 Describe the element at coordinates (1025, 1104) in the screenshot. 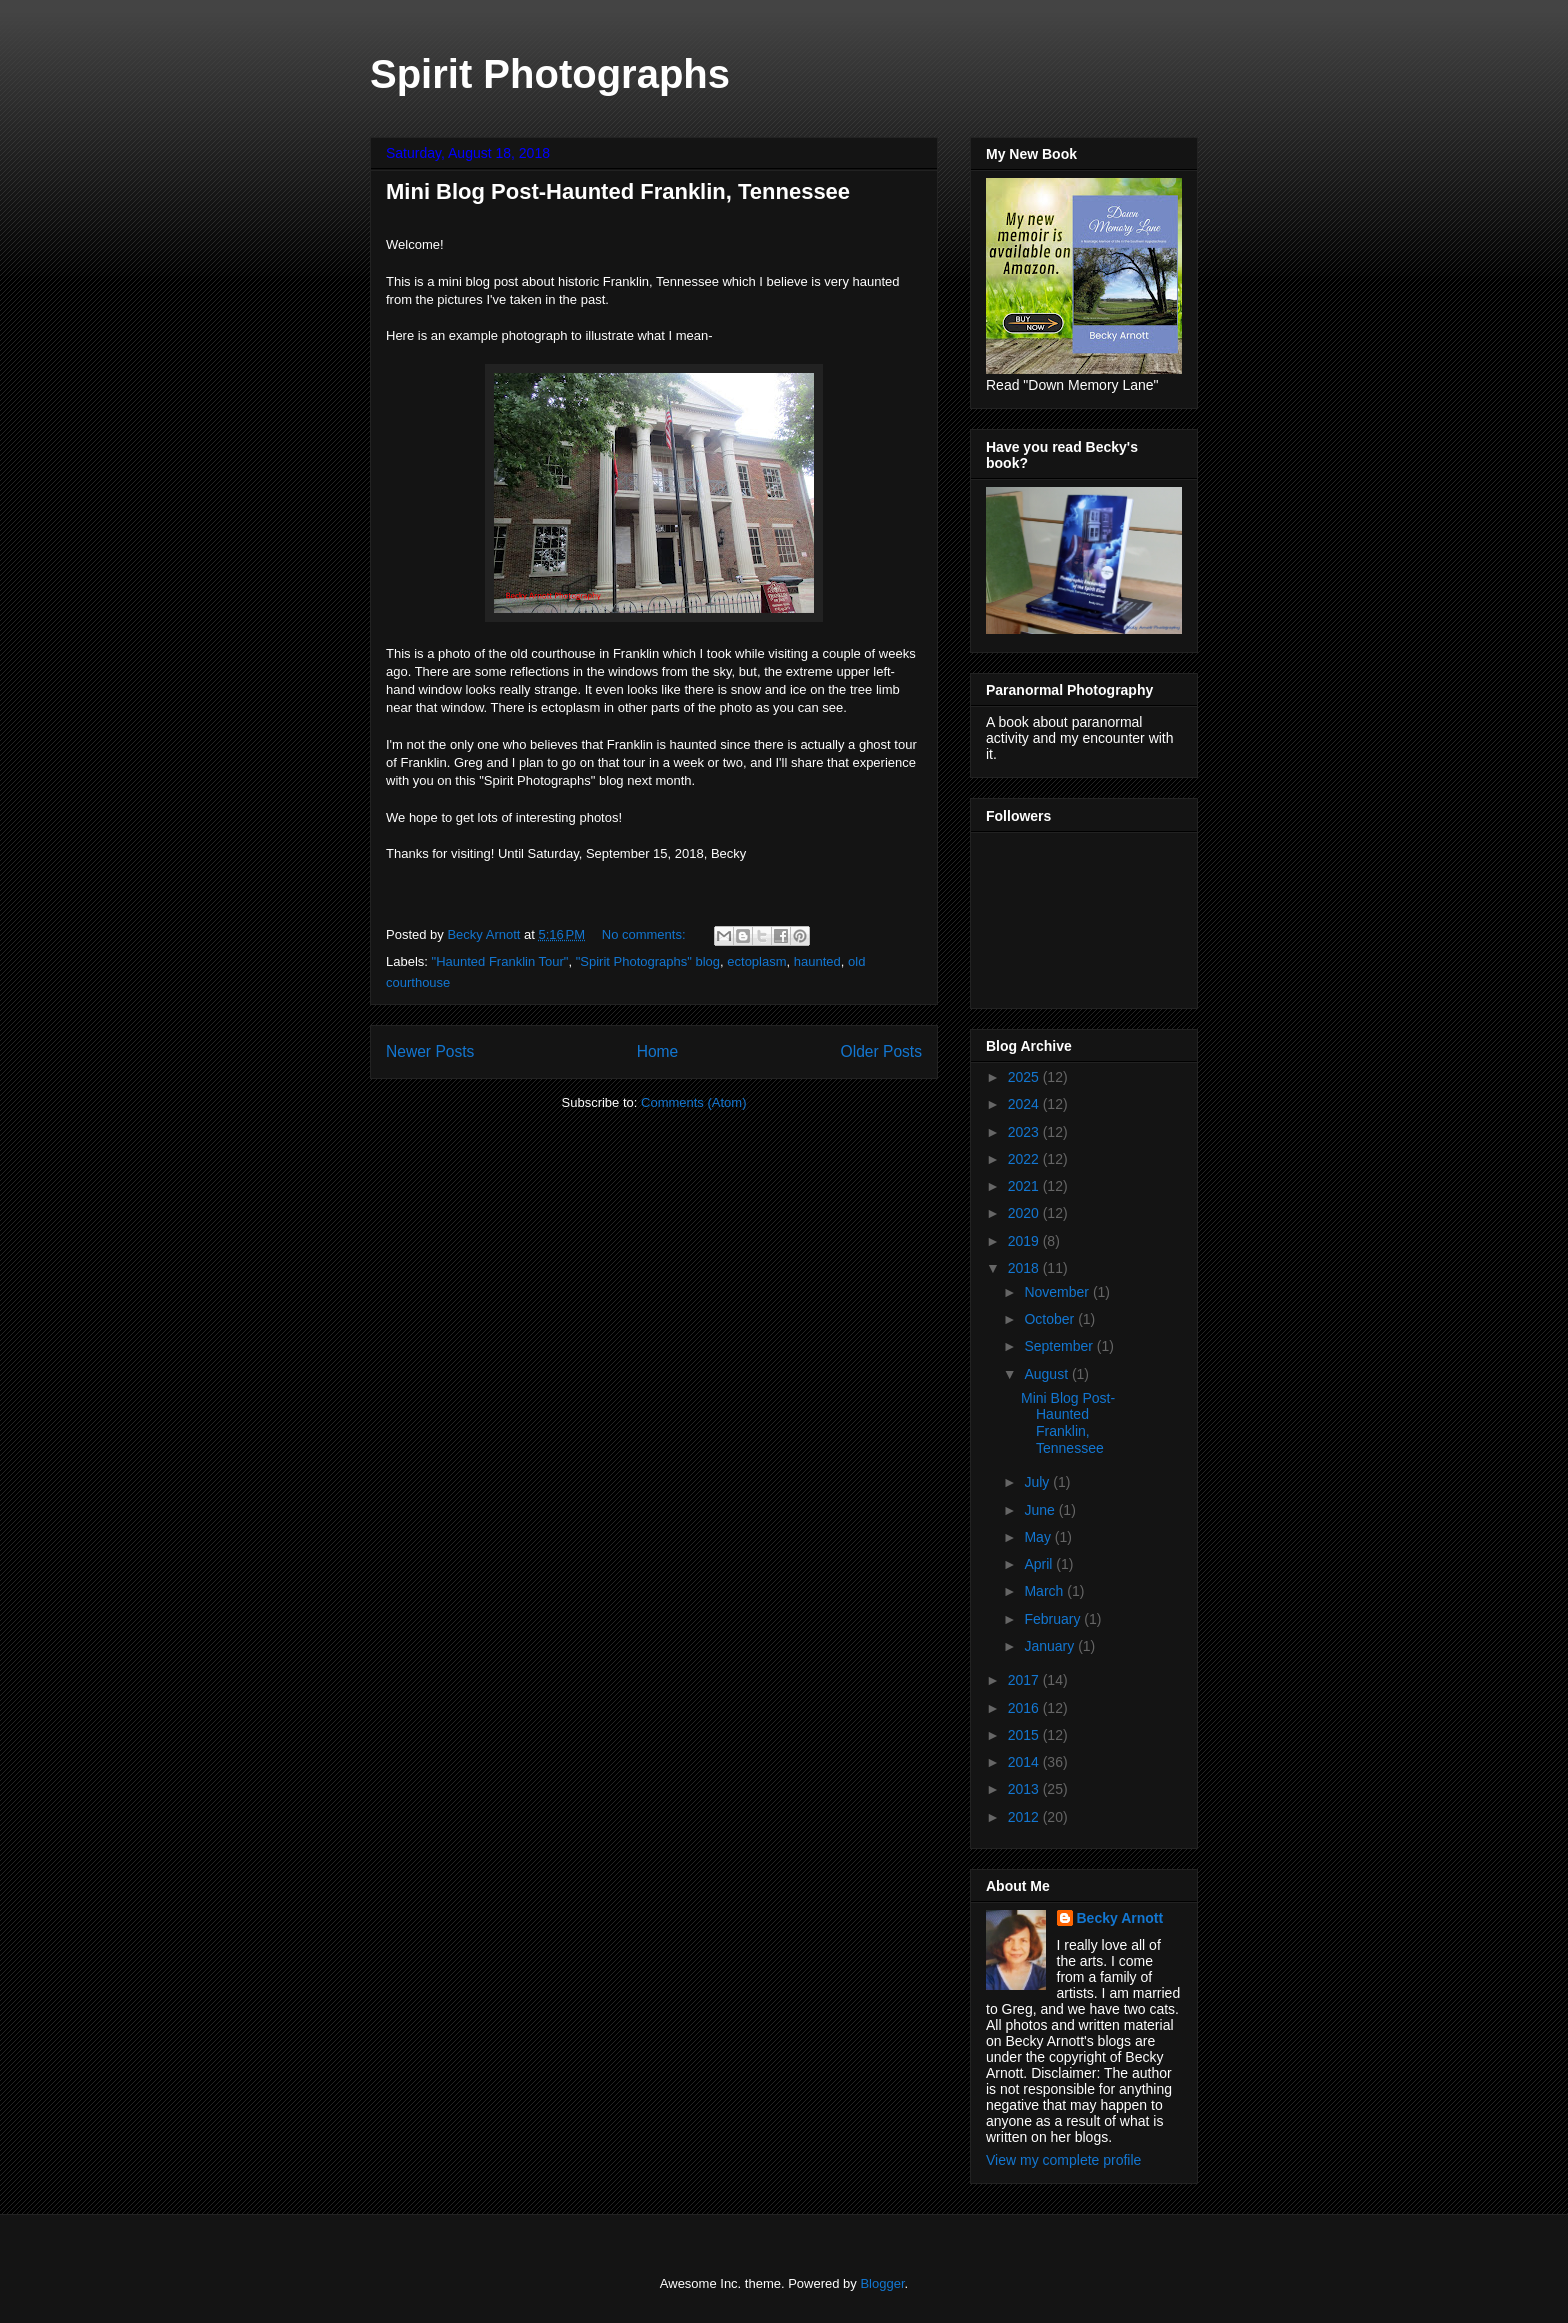

I see `2024` at that location.